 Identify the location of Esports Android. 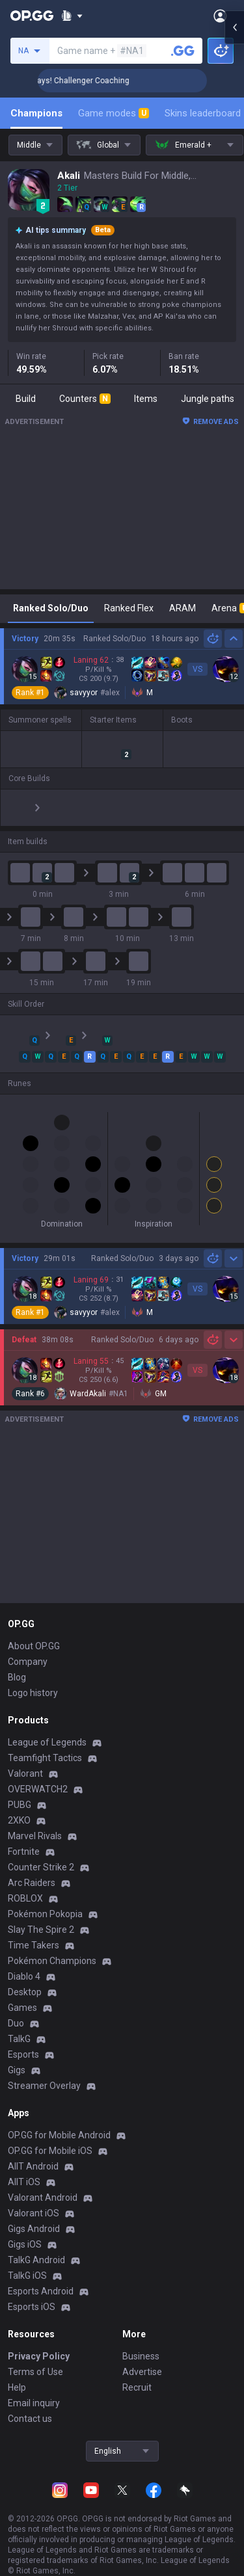
(41, 2275).